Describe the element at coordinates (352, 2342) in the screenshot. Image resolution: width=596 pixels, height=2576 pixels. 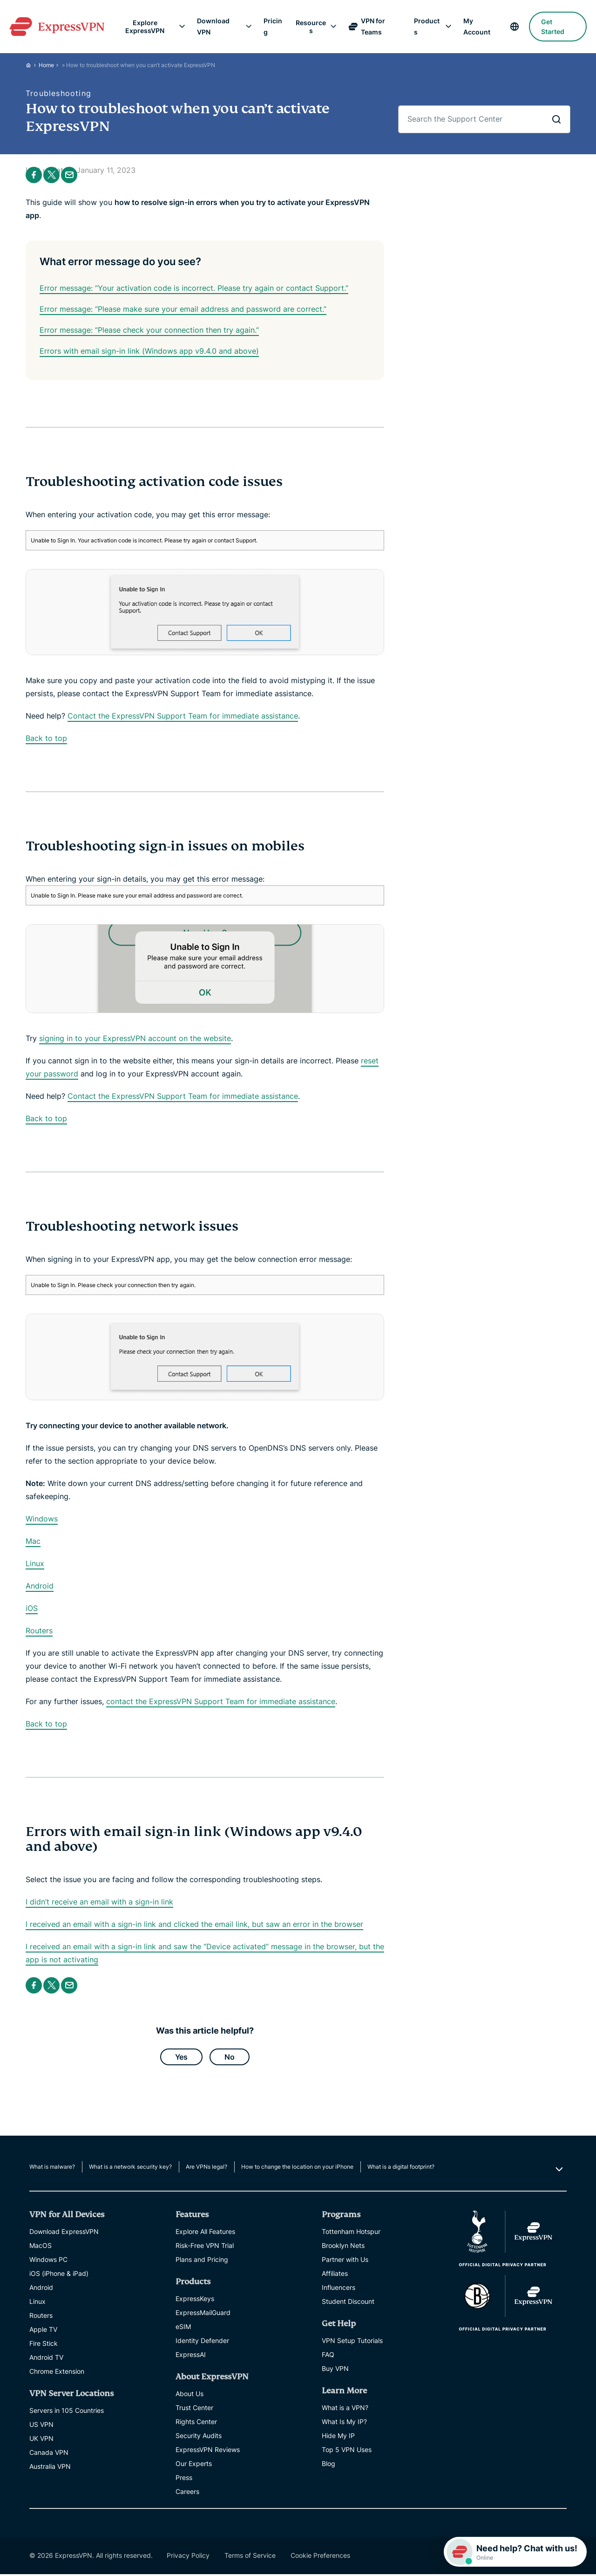
I see `VPN Setup Tutorials` at that location.